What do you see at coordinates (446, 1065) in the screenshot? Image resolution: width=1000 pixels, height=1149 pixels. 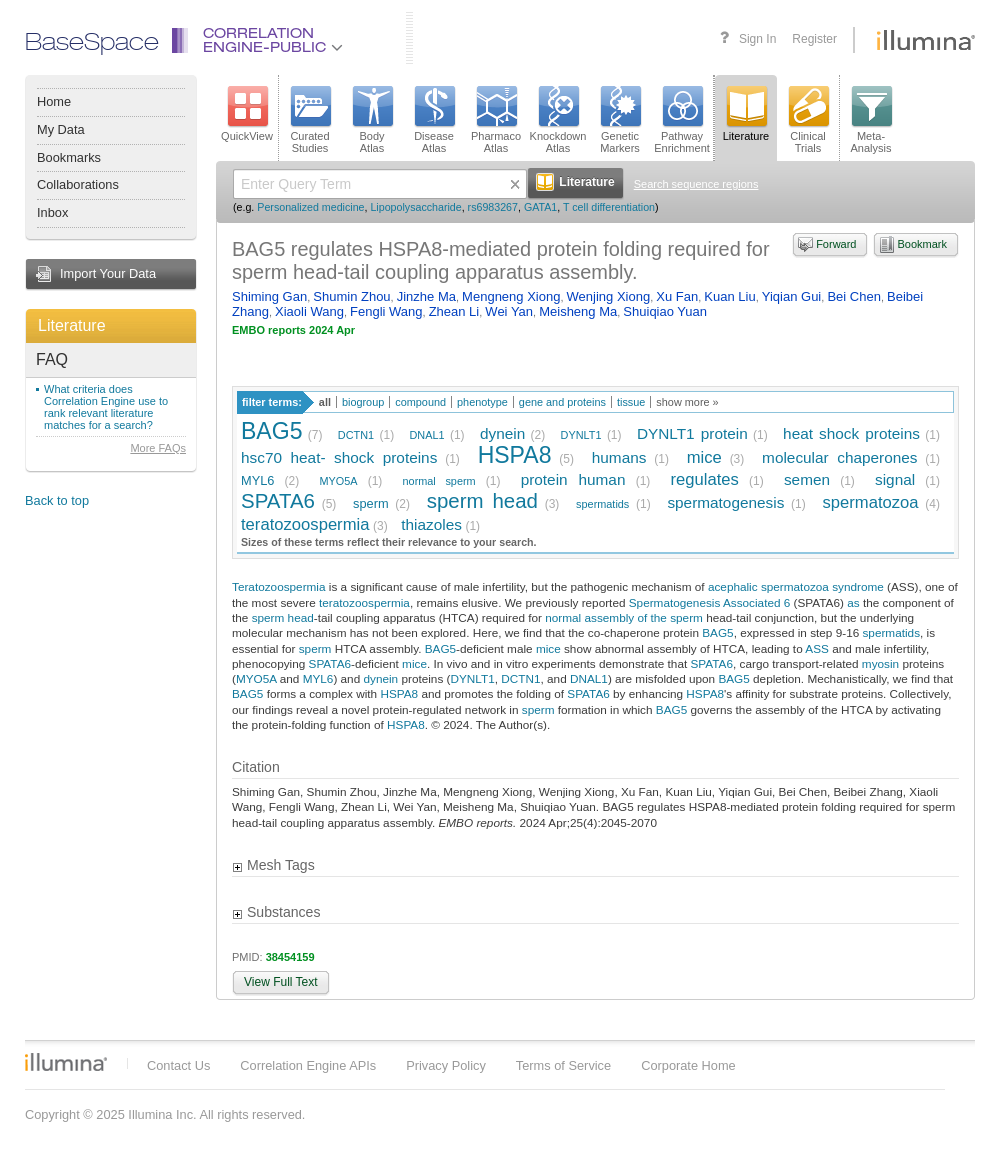 I see `Privacy Policy` at bounding box center [446, 1065].